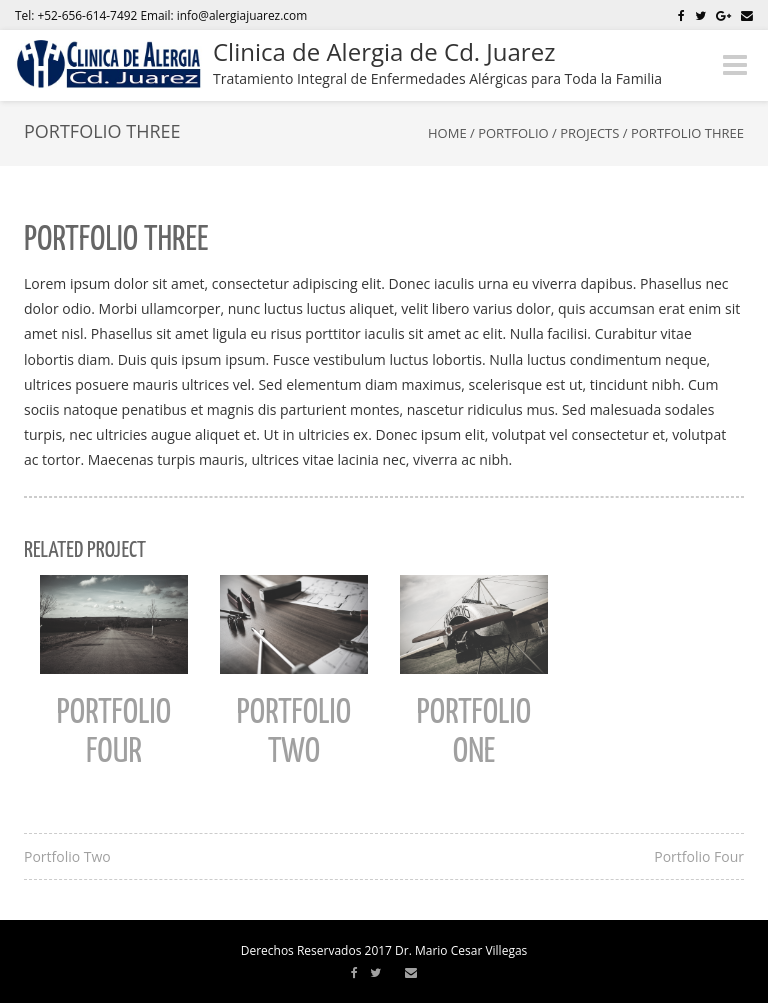 This screenshot has width=768, height=1003. What do you see at coordinates (699, 856) in the screenshot?
I see `Portfolio Four` at bounding box center [699, 856].